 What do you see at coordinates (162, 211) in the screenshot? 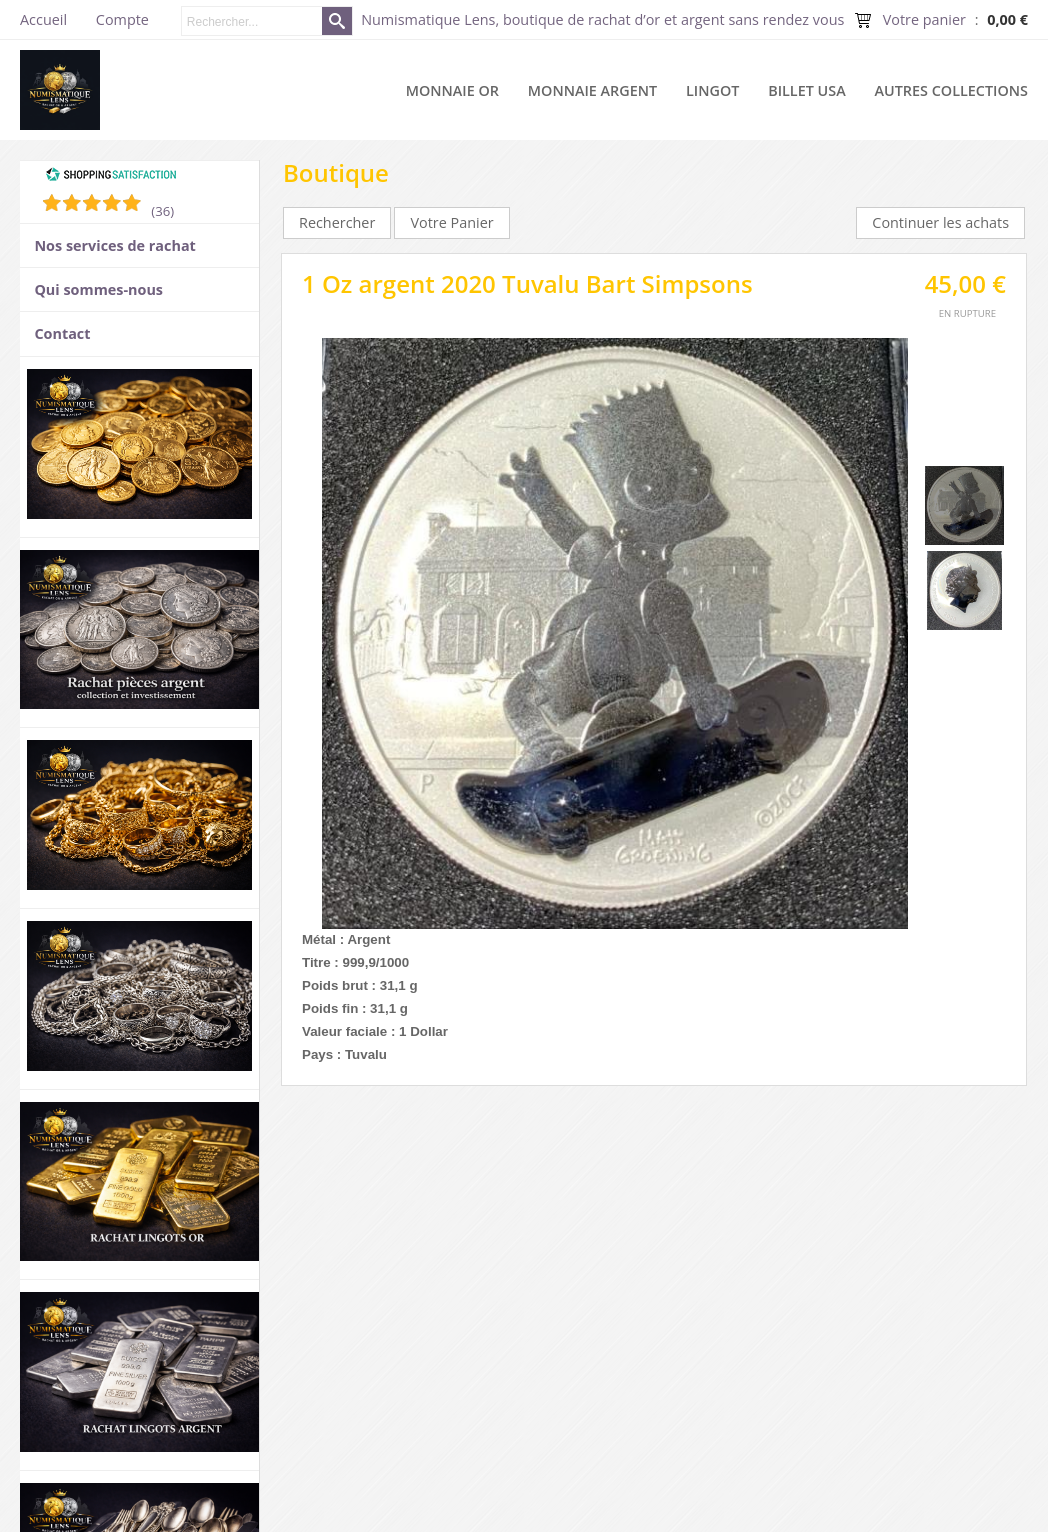
I see `(36) [Shopping Satisfaction]` at bounding box center [162, 211].